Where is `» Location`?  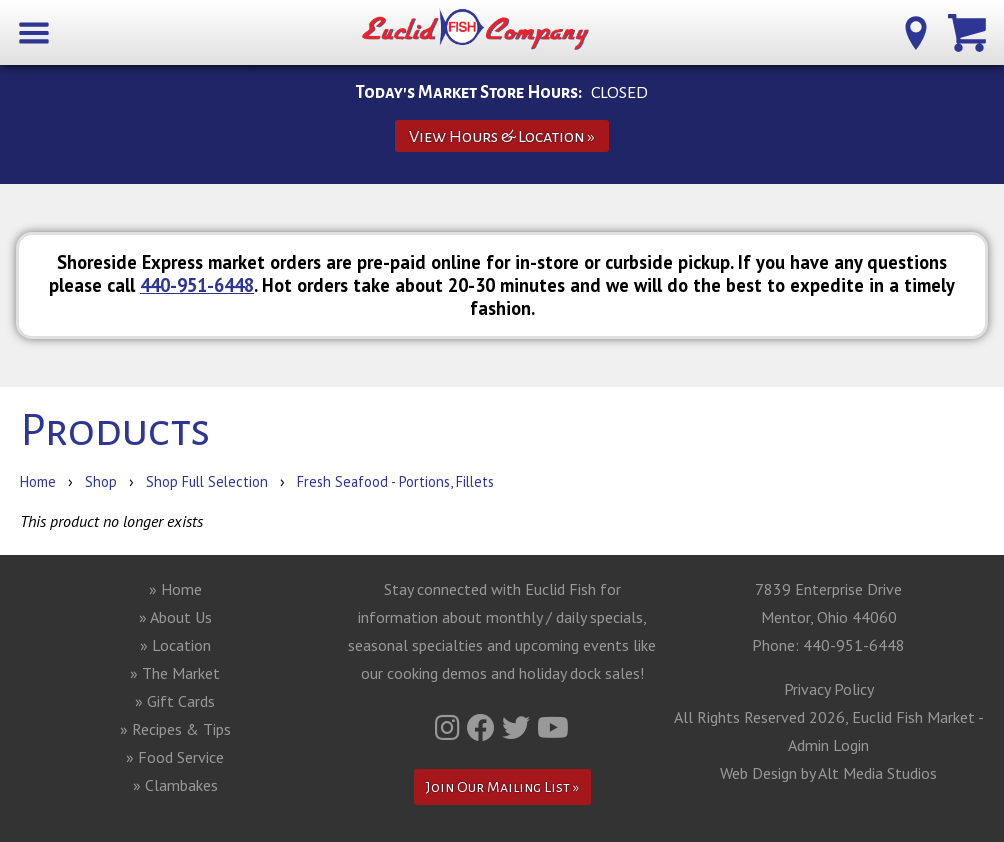
» Location is located at coordinates (175, 645).